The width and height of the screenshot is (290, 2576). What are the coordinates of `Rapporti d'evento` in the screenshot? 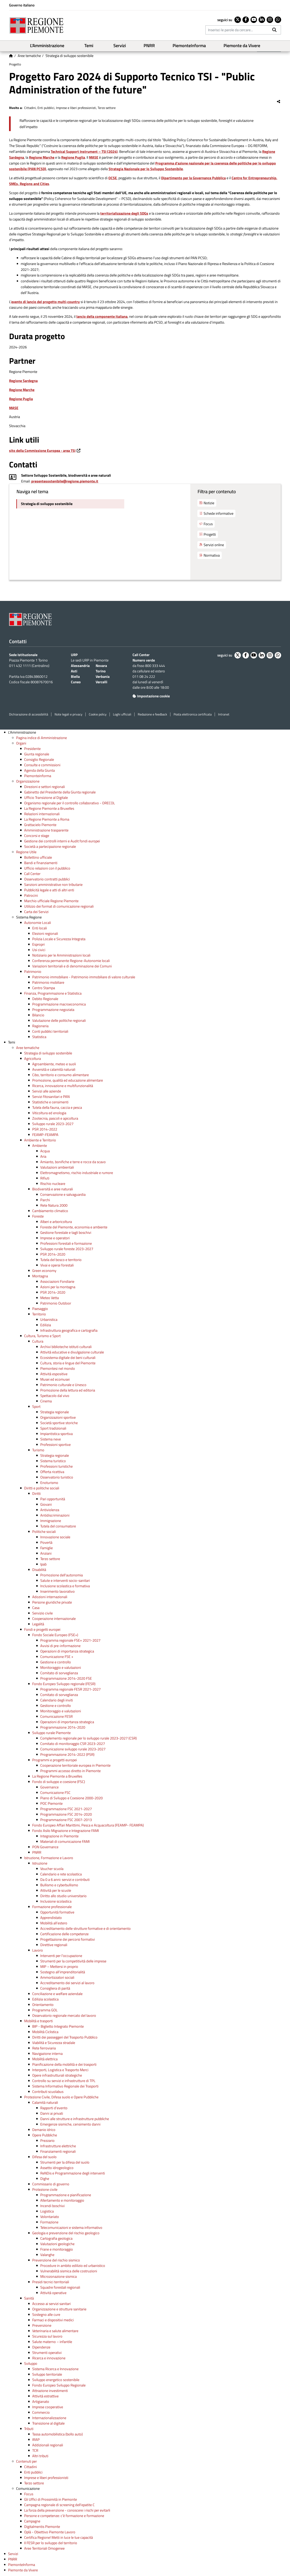 It's located at (53, 2108).